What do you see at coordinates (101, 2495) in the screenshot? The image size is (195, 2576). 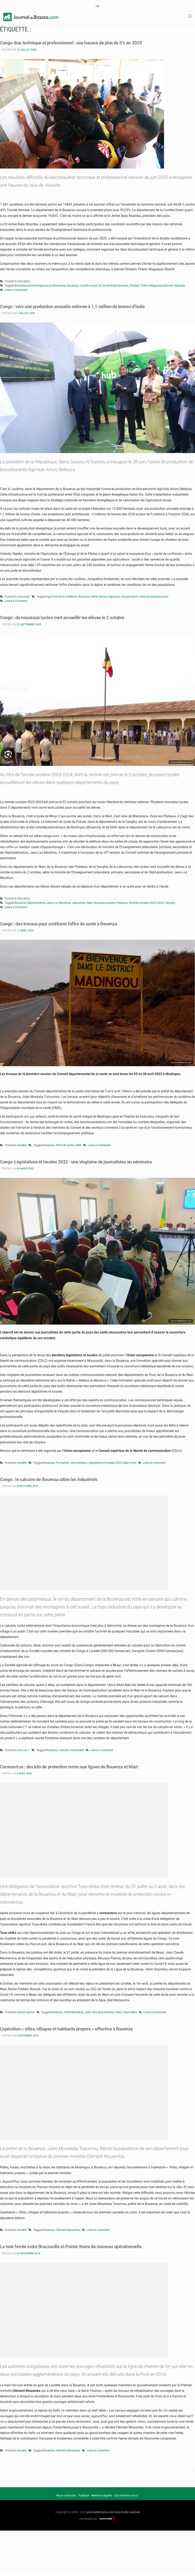 I see `Mentions legales` at bounding box center [101, 2495].